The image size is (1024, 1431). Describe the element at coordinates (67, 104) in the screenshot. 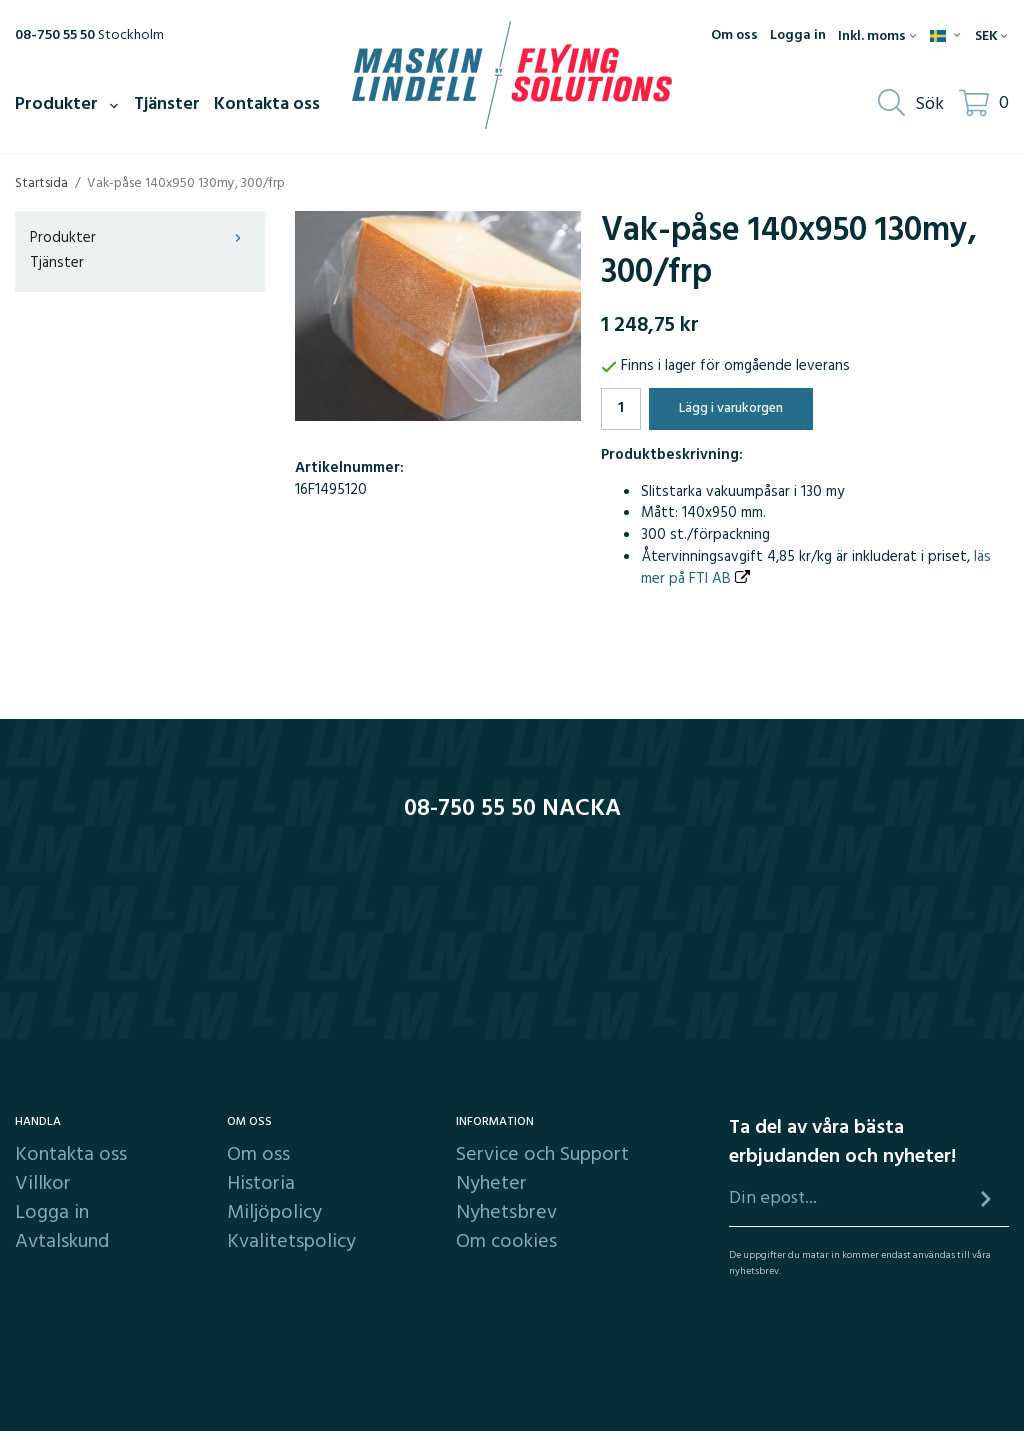

I see `Produkter` at that location.